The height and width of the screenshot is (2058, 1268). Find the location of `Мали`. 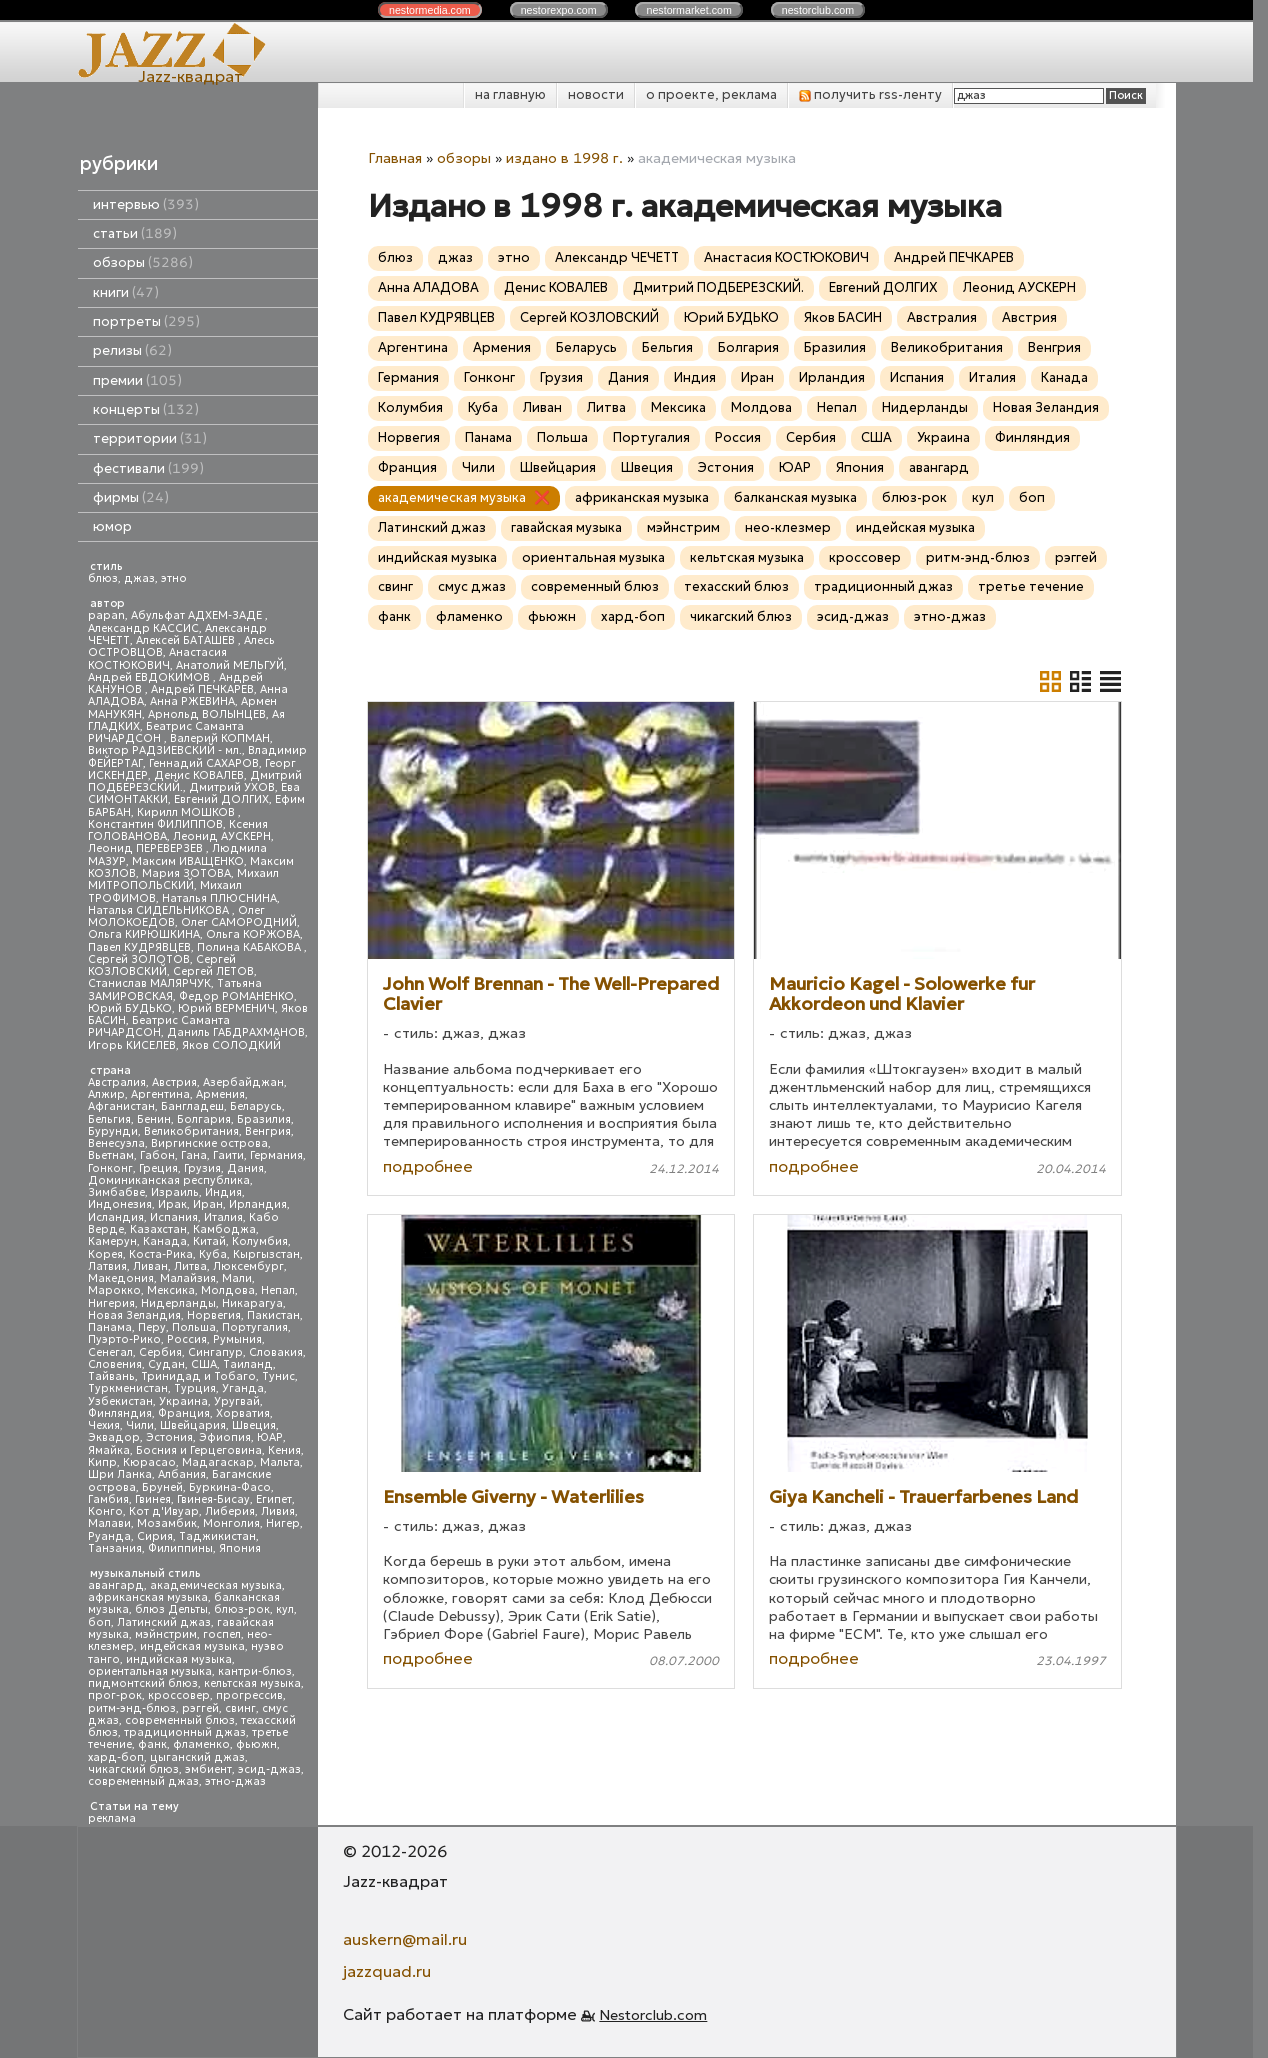

Мали is located at coordinates (237, 1278).